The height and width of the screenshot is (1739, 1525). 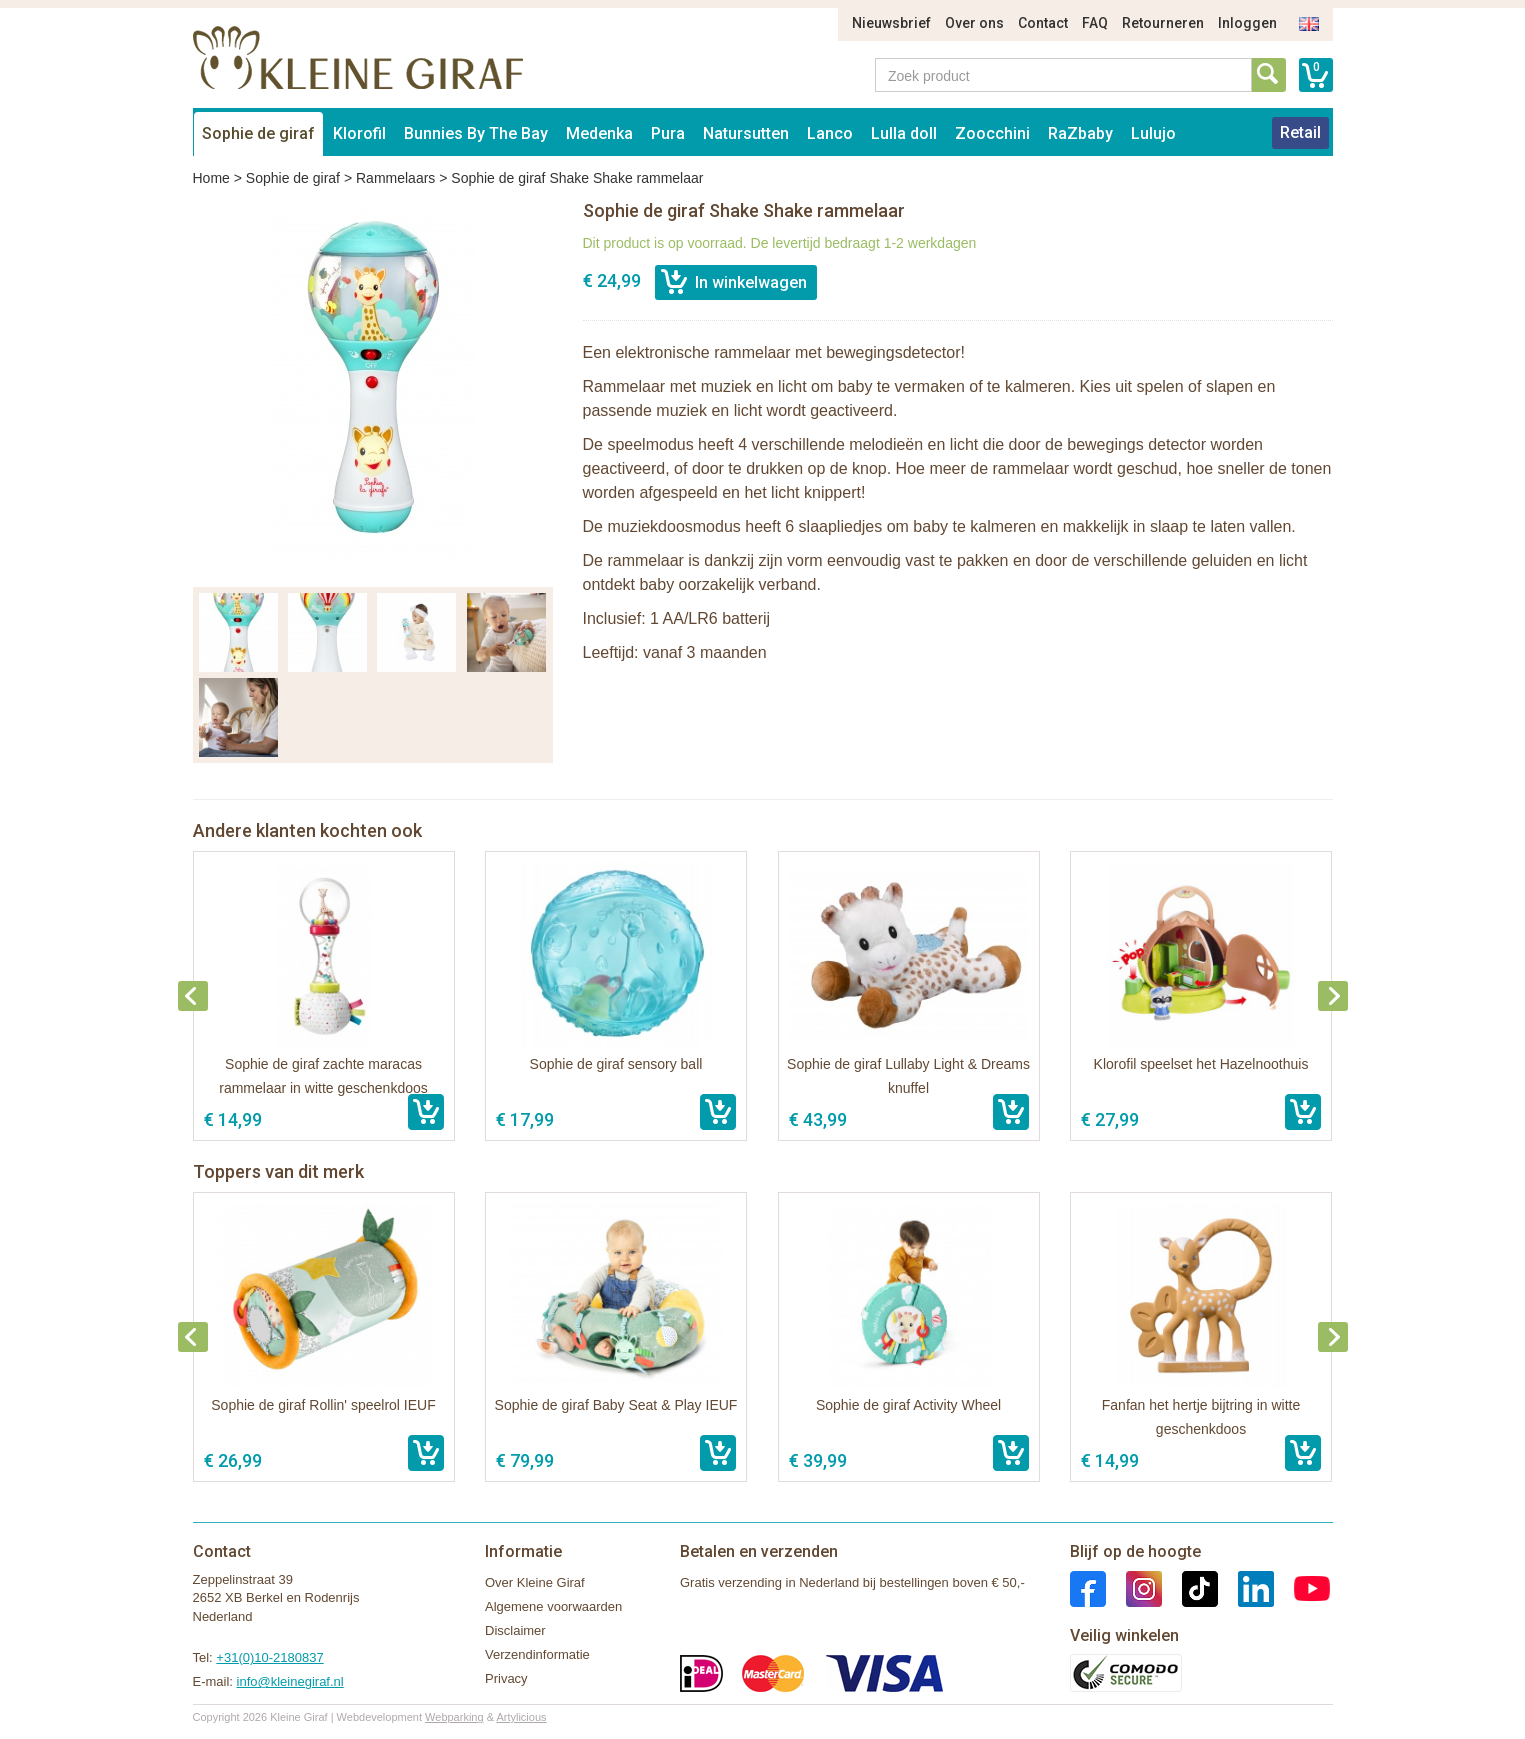 What do you see at coordinates (553, 1606) in the screenshot?
I see `Algemene voorwaarden` at bounding box center [553, 1606].